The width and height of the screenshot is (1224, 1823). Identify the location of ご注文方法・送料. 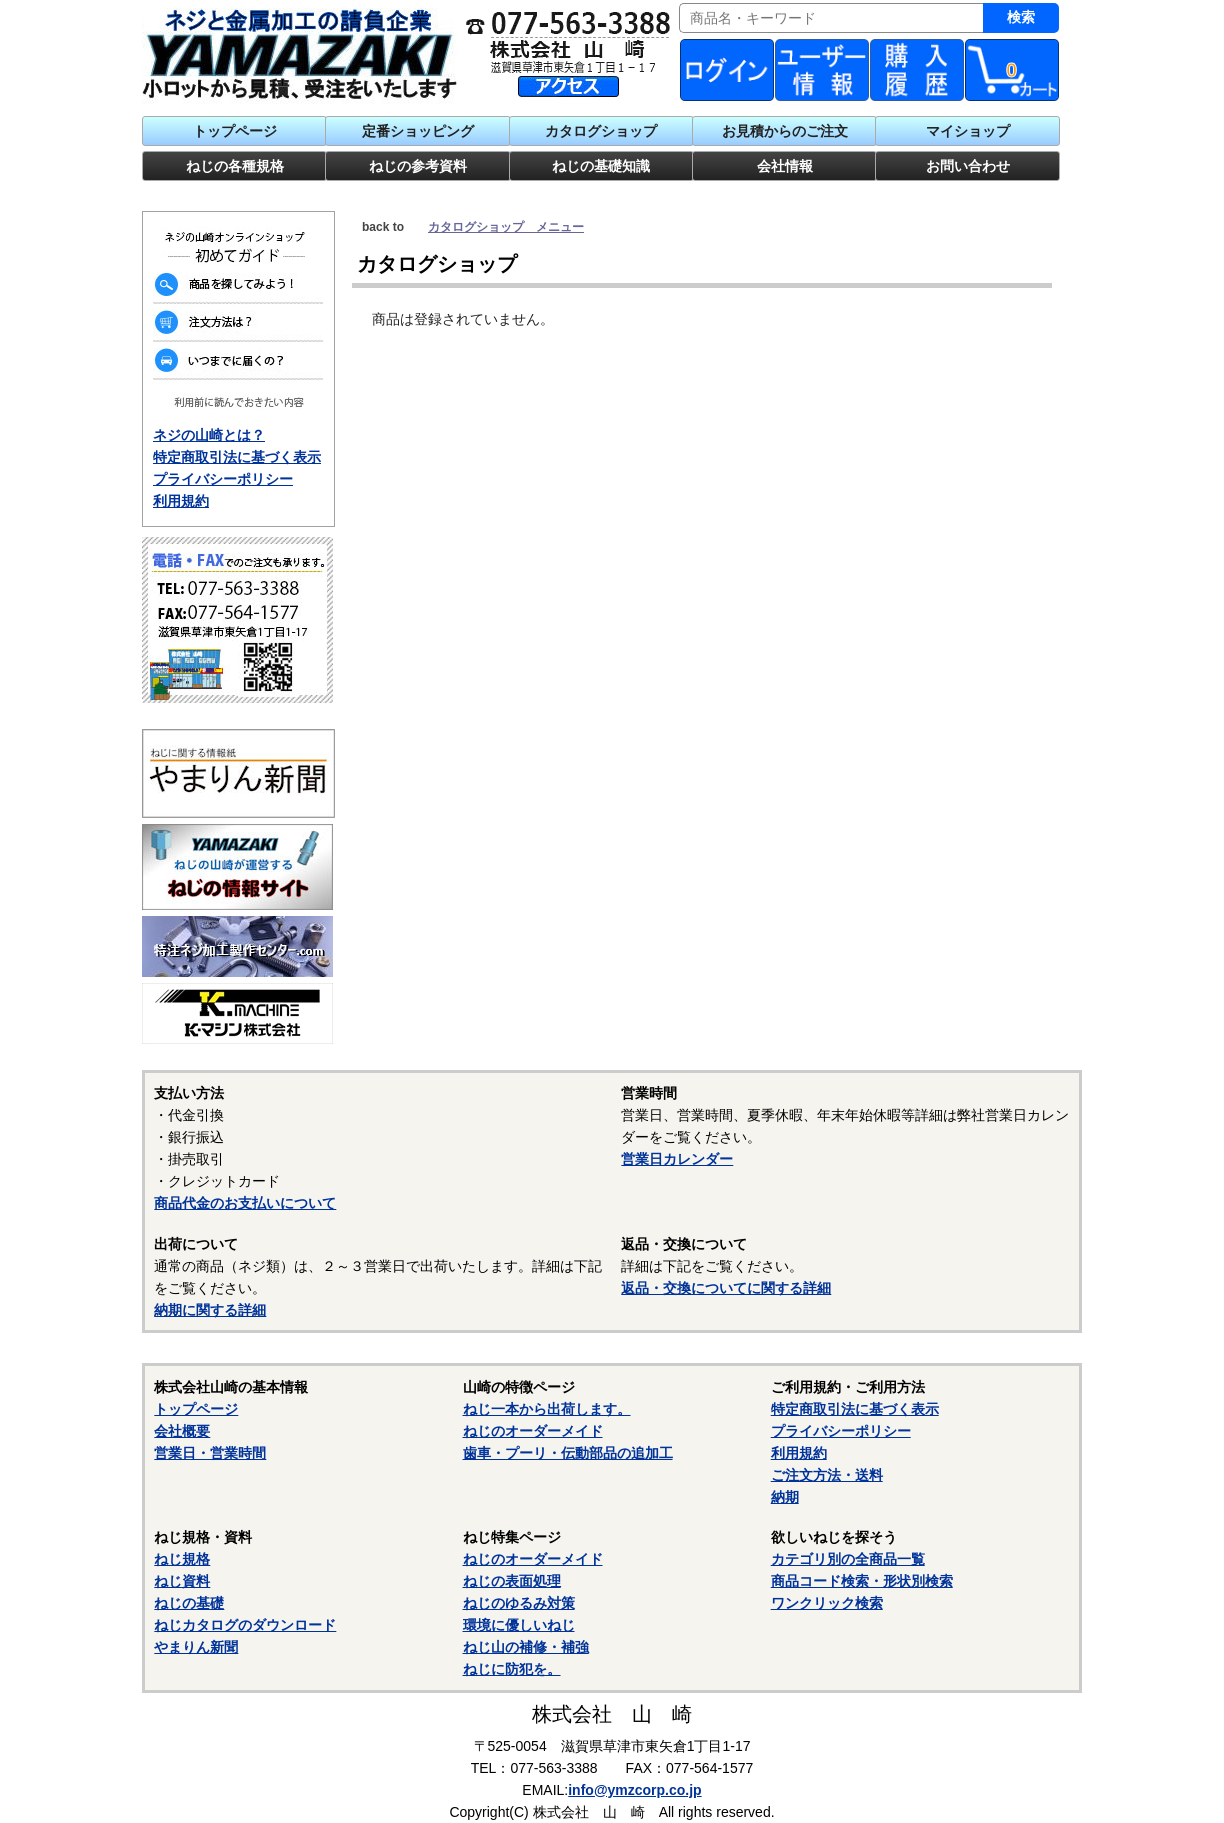
(827, 1475).